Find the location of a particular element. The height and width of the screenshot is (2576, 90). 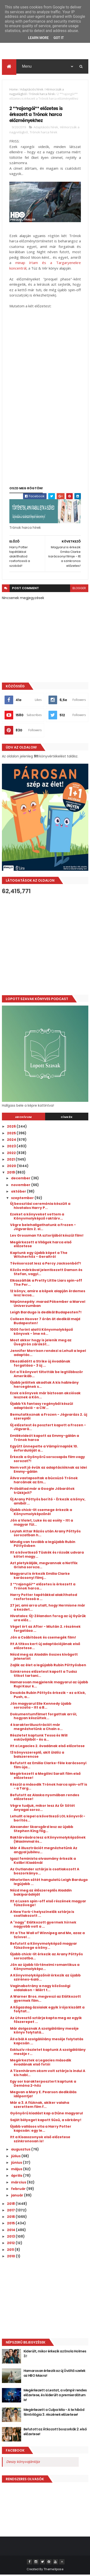

április is located at coordinates (17, 2176).